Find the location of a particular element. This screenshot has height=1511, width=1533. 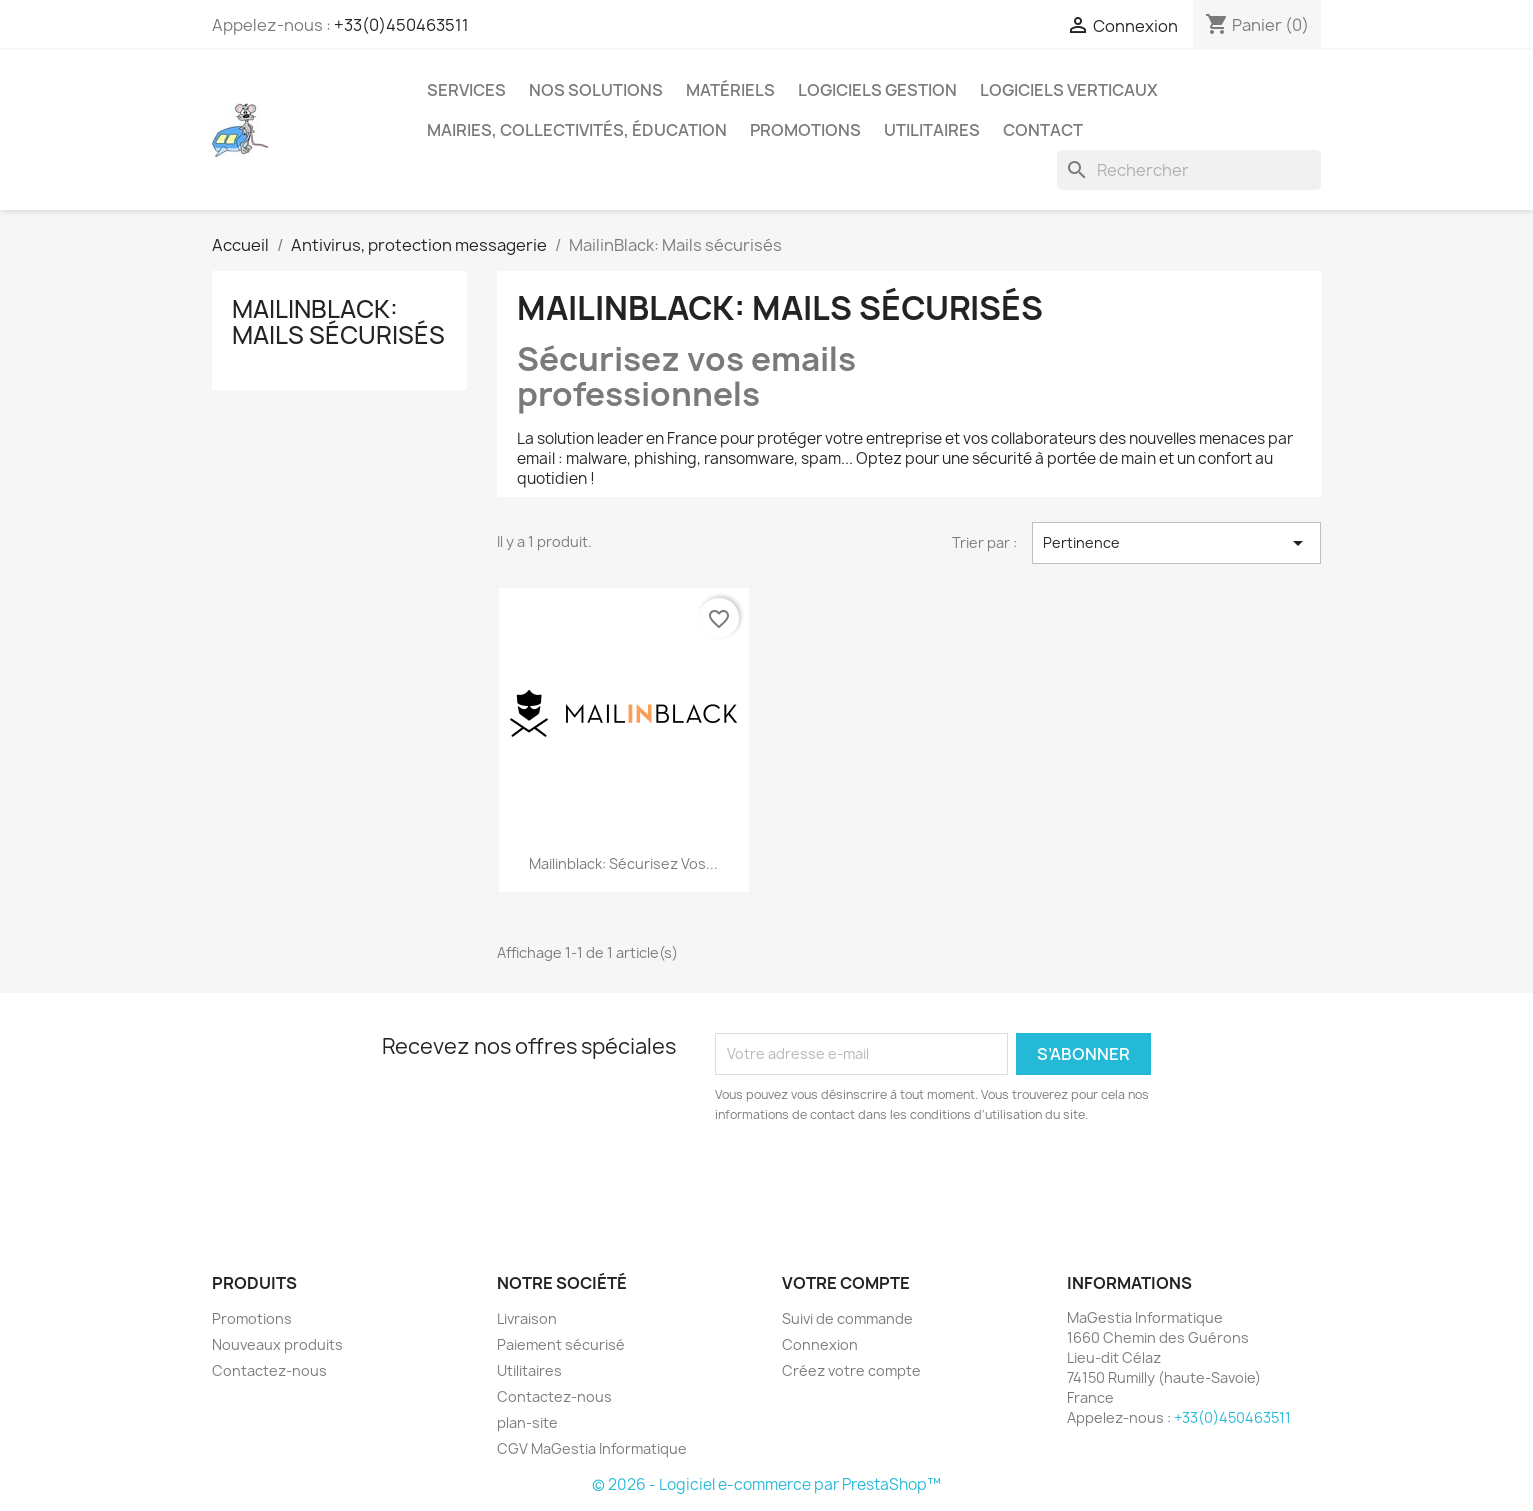

© 2026 - Logiciel e-commerce par PrestaShop™ is located at coordinates (766, 1484).